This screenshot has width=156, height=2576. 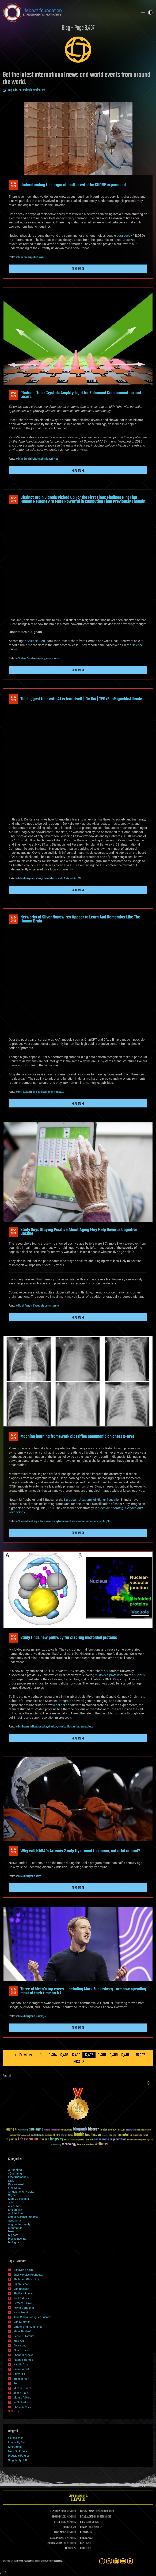 What do you see at coordinates (140, 2055) in the screenshot?
I see `15,367` at bounding box center [140, 2055].